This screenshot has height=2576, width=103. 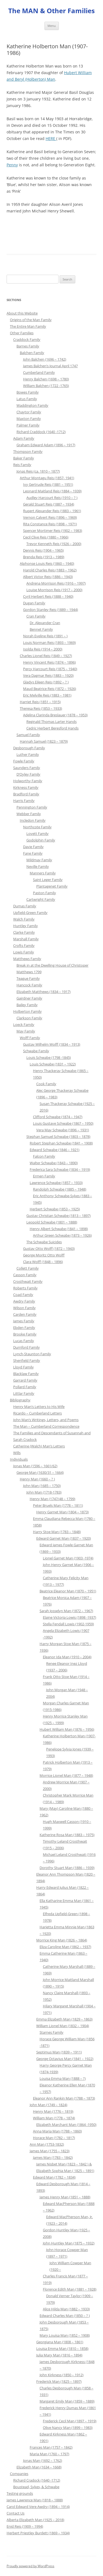 What do you see at coordinates (27, 780) in the screenshot?
I see `Holworthy Family` at bounding box center [27, 780].